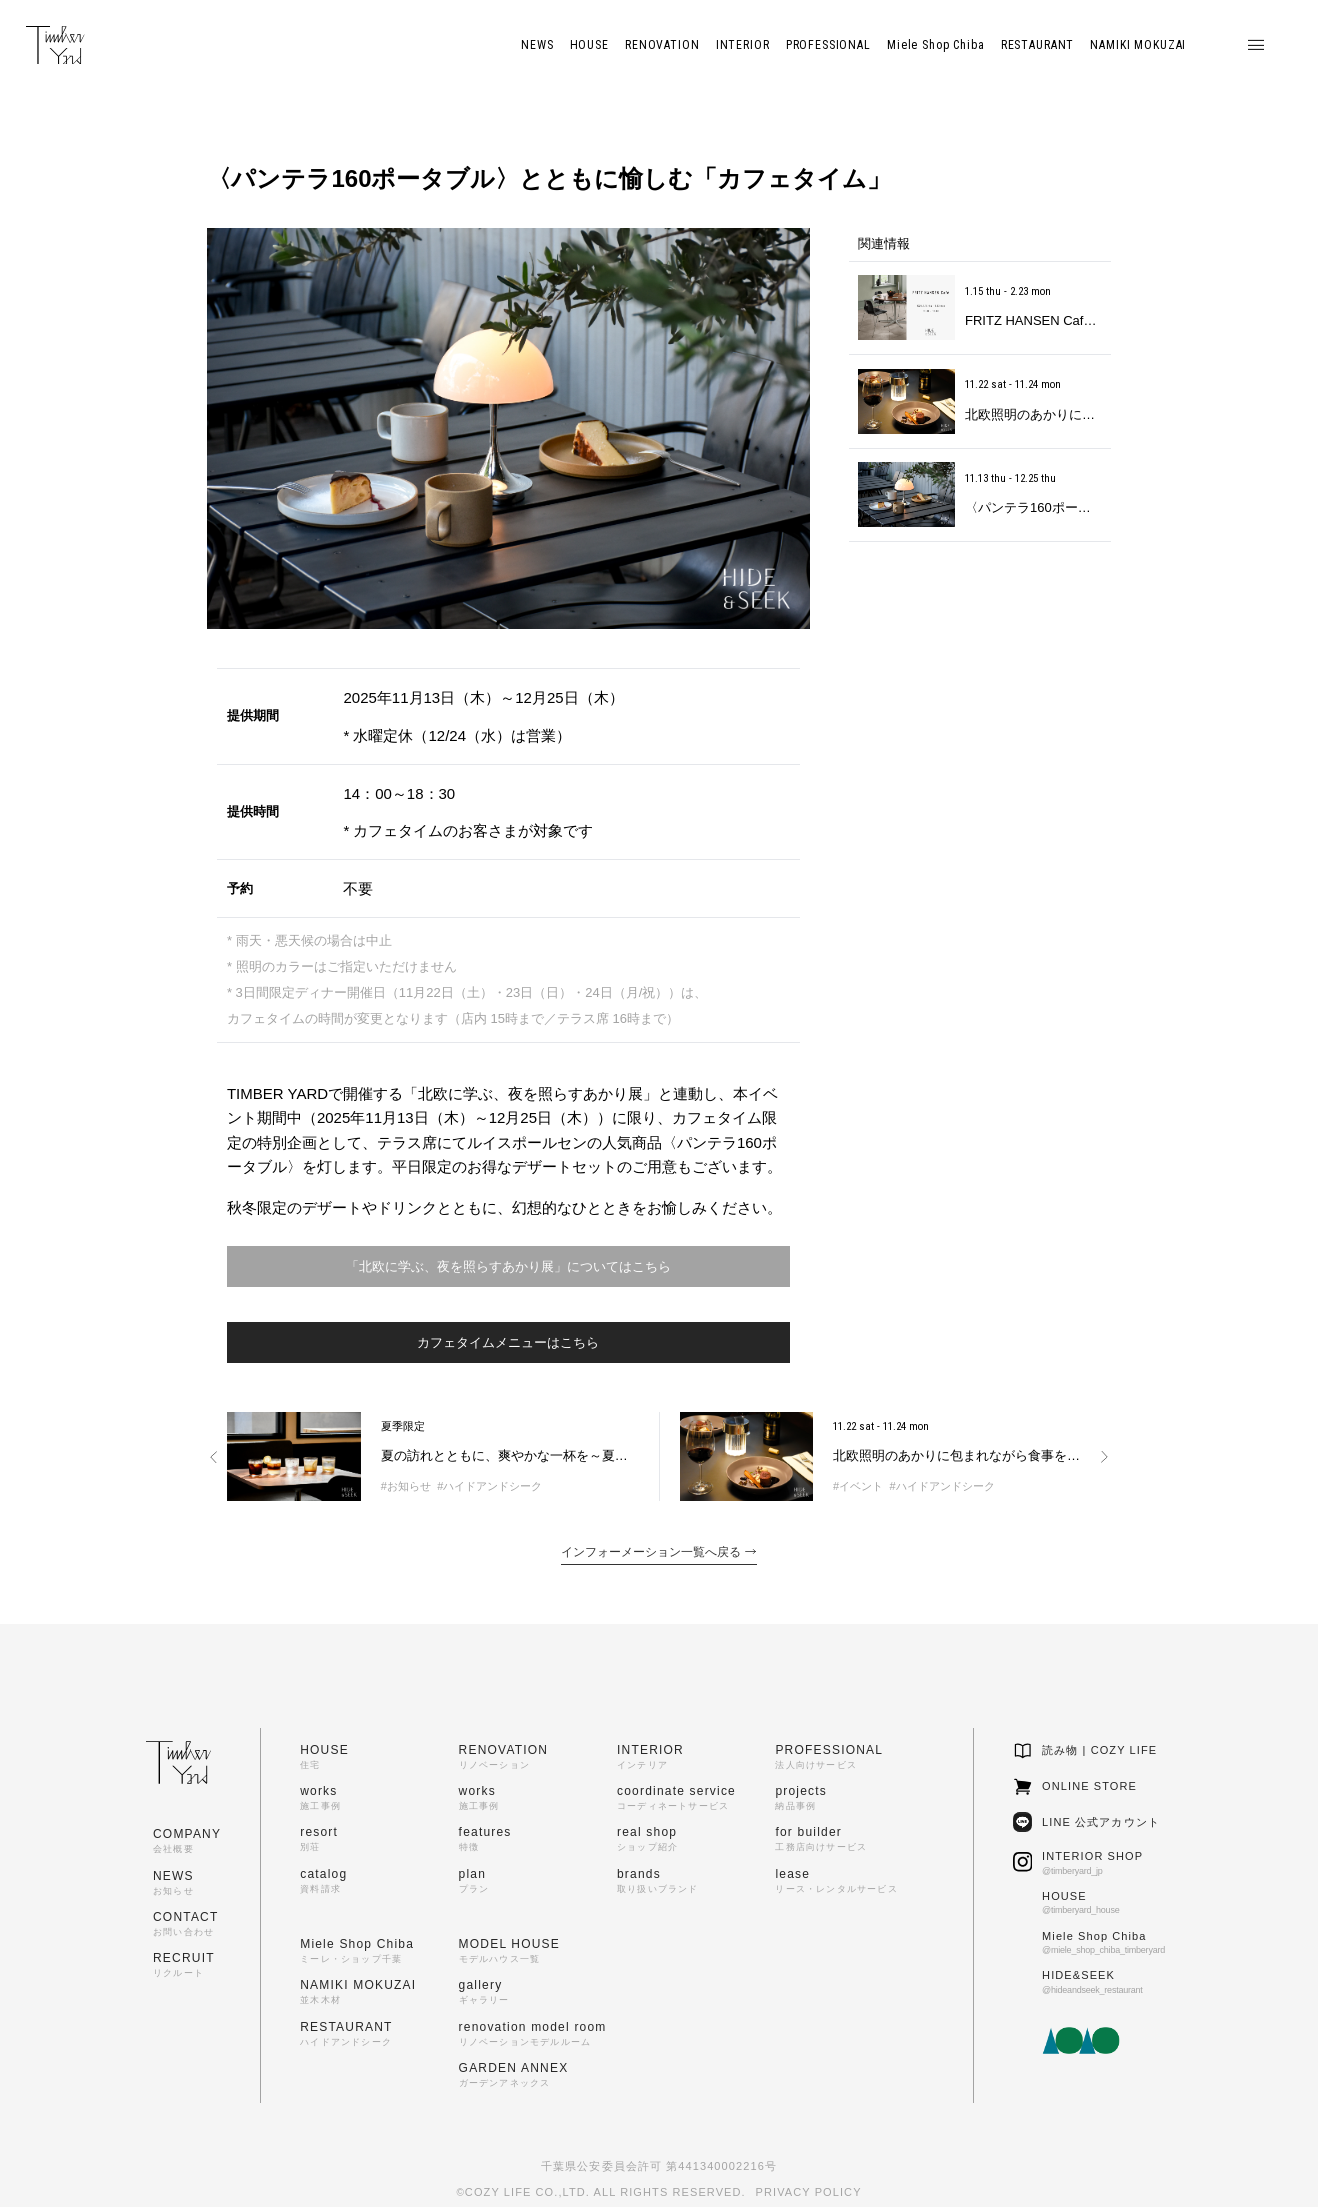 This screenshot has height=2207, width=1318. What do you see at coordinates (508, 1266) in the screenshot?
I see `「北欧に学ぶ、夜を照らすあかり展」についてはこちら` at bounding box center [508, 1266].